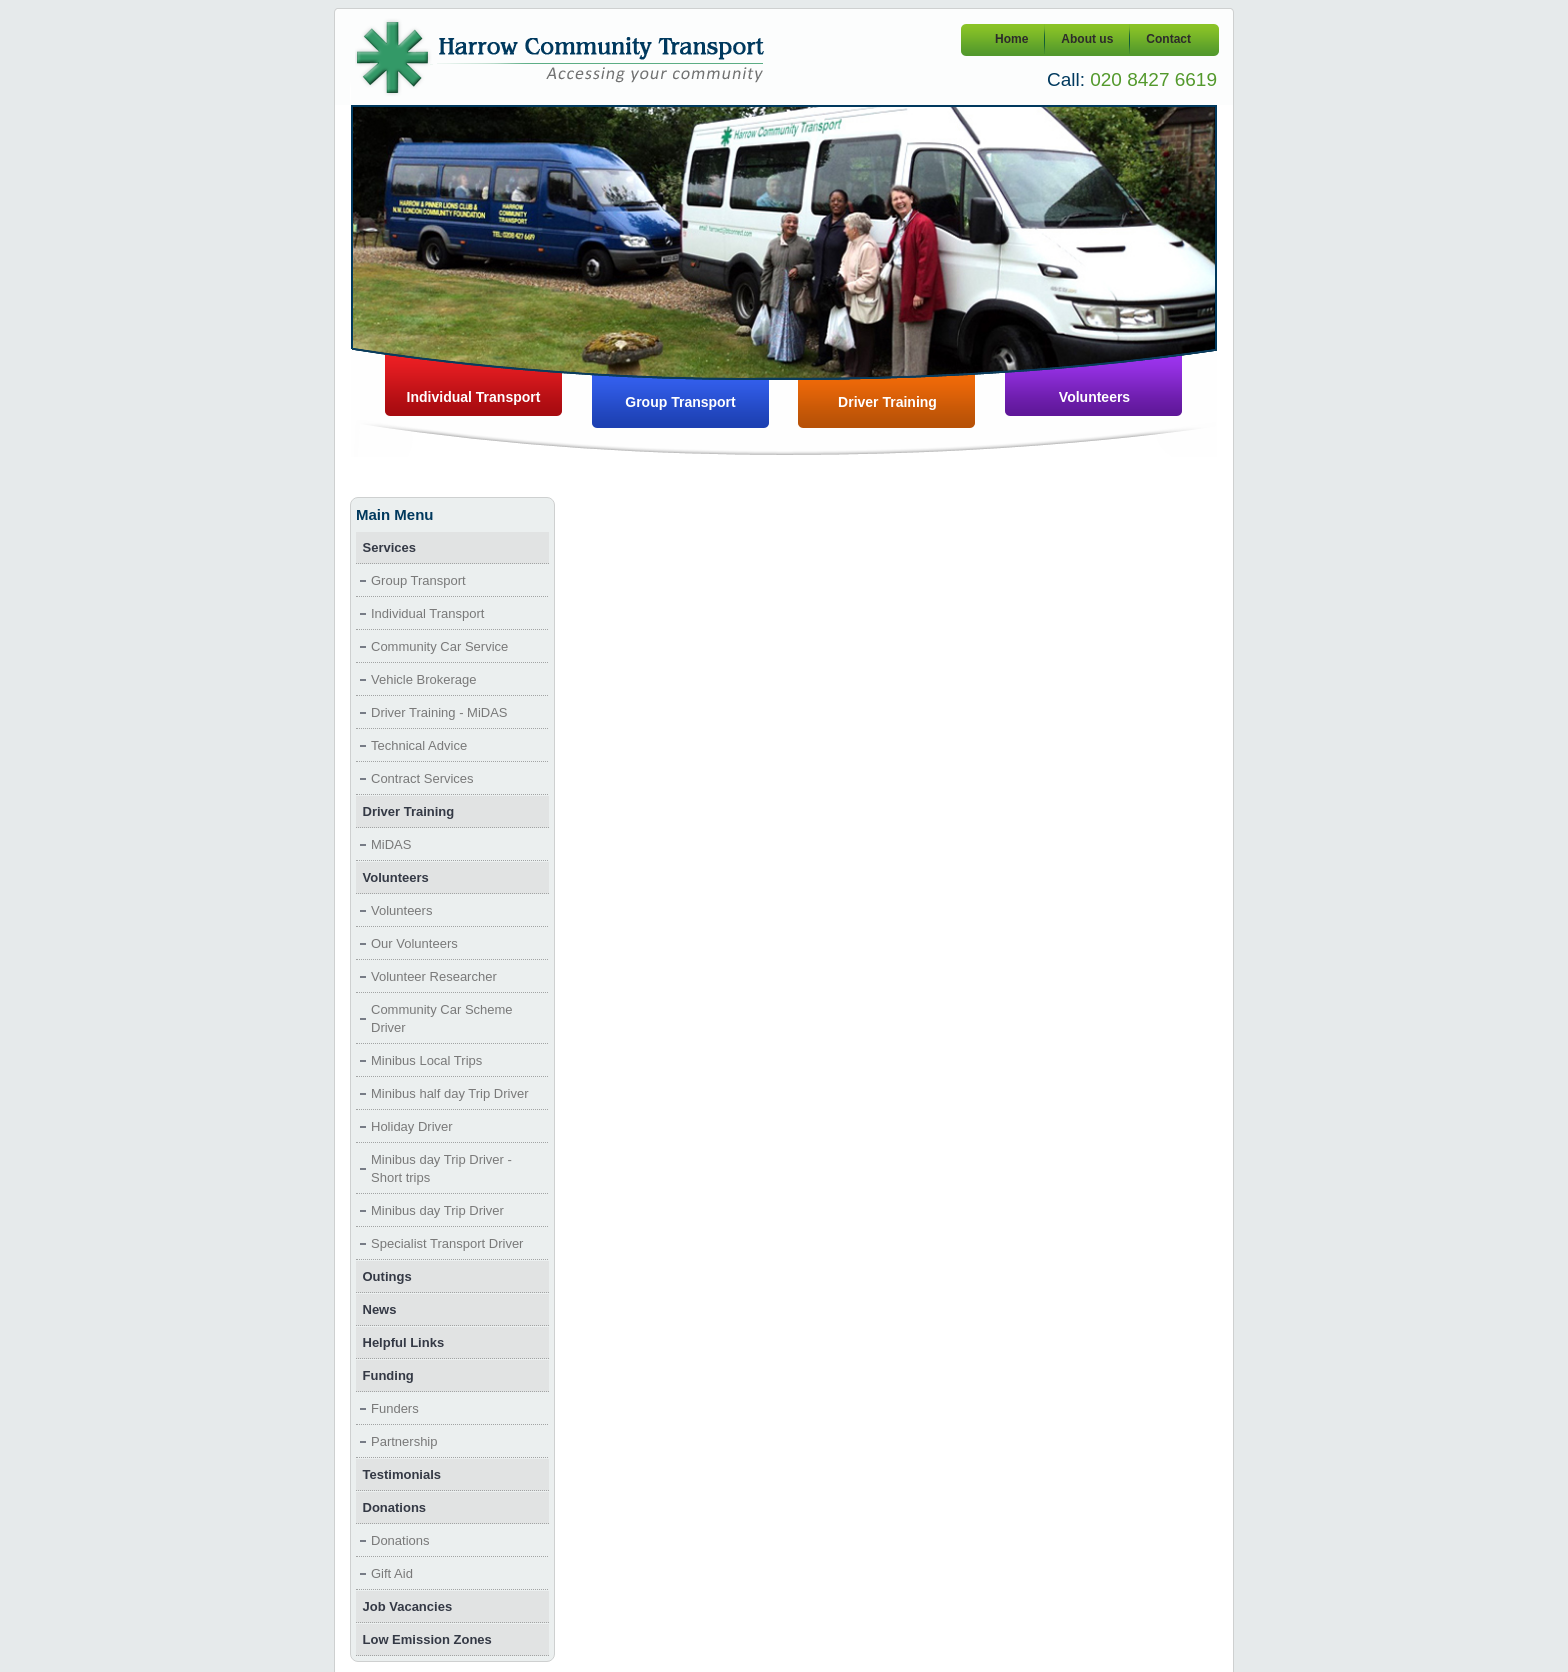 The image size is (1568, 1672). Describe the element at coordinates (426, 1060) in the screenshot. I see `Minibus Local Trips` at that location.